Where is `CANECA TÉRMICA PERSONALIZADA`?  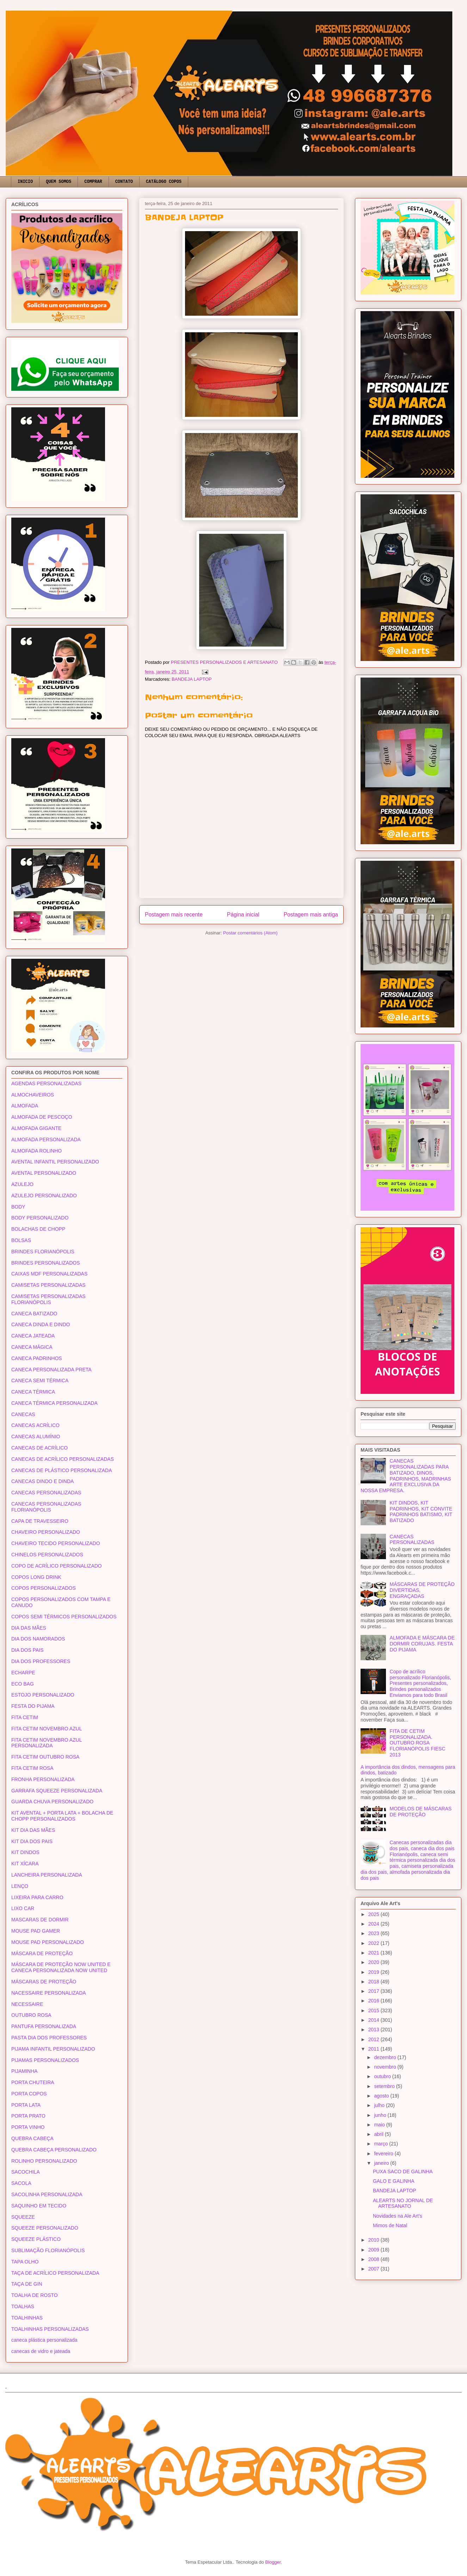 CANECA TÉRMICA PERSONALIZADA is located at coordinates (54, 1403).